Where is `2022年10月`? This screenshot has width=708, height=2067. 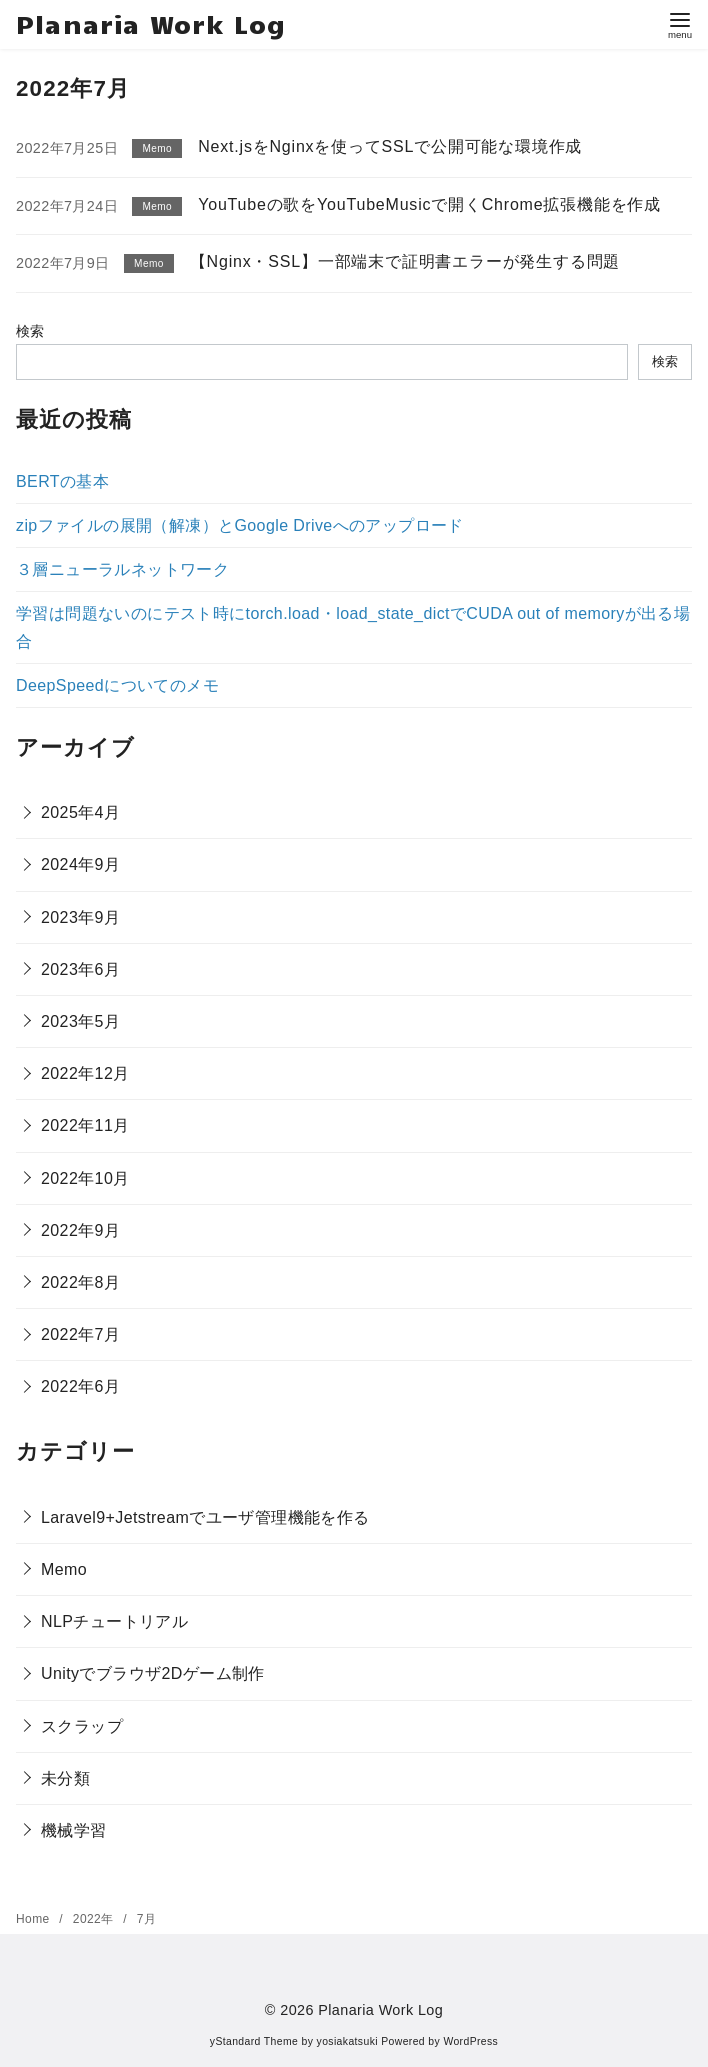 2022年10月 is located at coordinates (85, 1178).